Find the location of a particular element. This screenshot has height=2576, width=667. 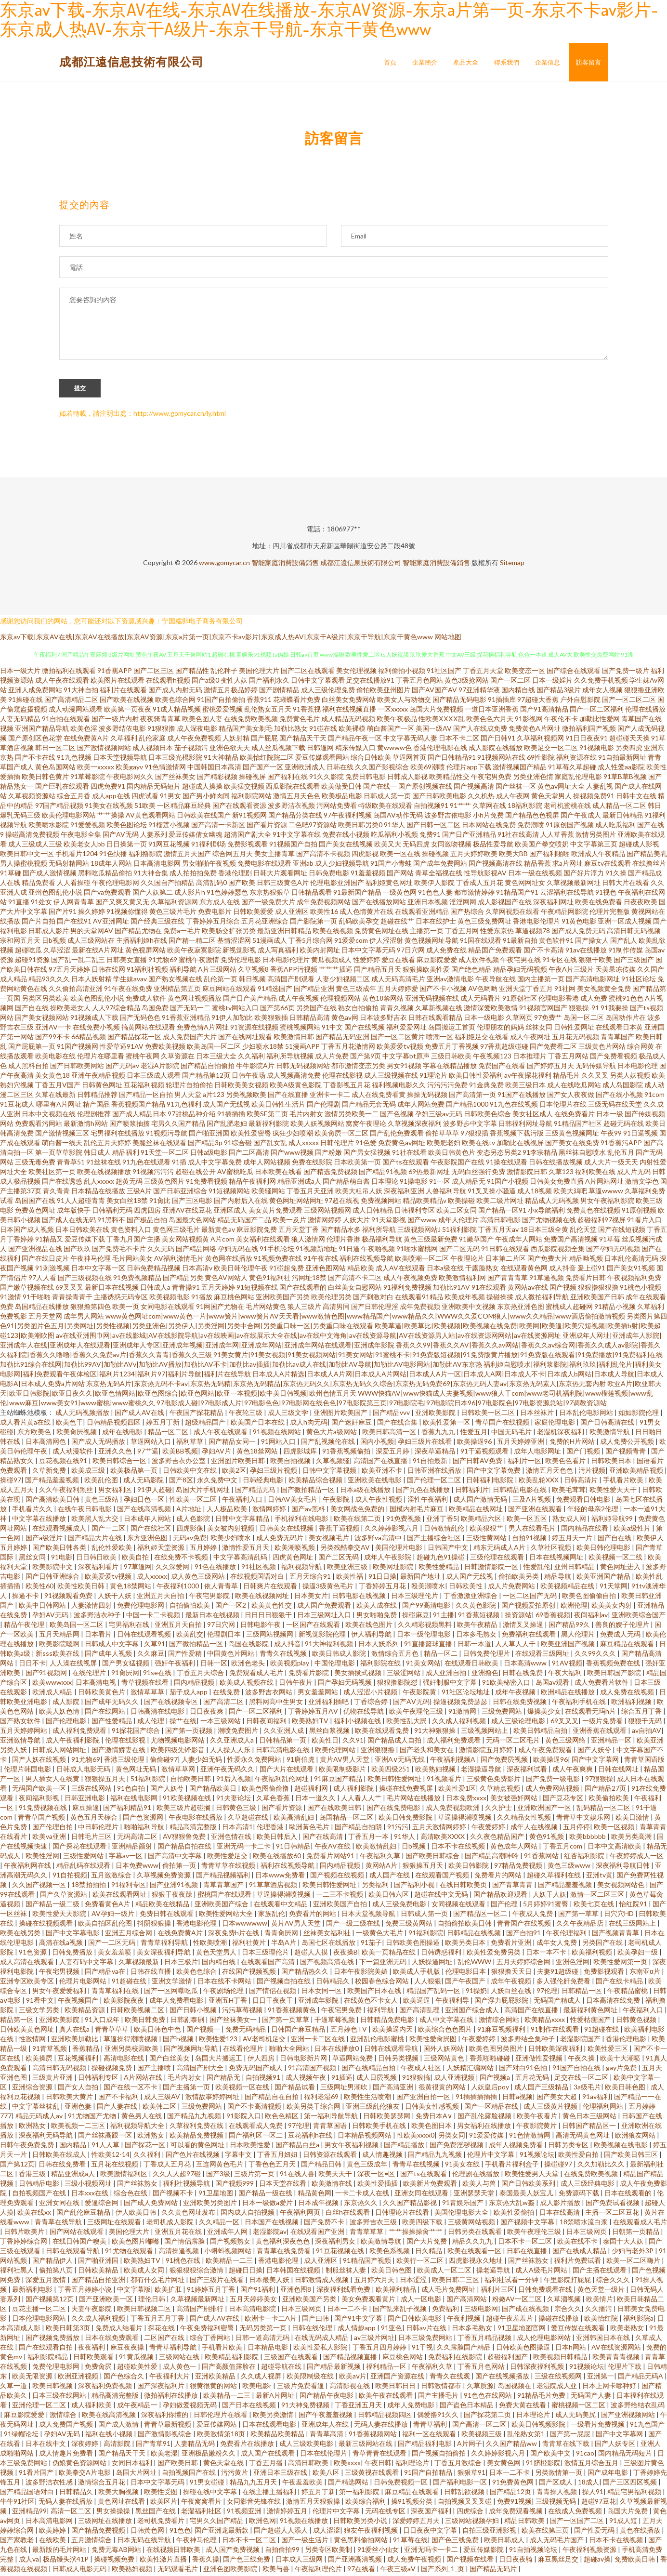

国产嫩草视频在线 is located at coordinates (27, 1289).